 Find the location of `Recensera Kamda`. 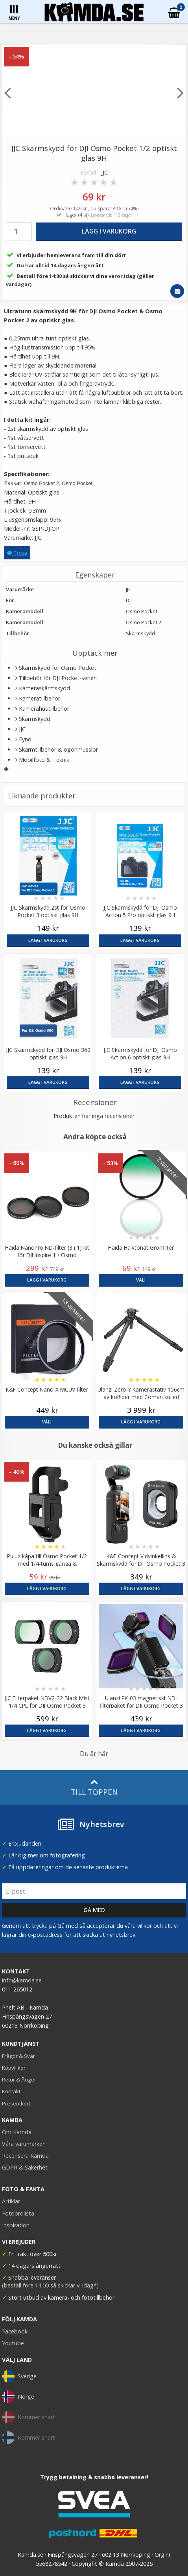

Recensera Kamda is located at coordinates (25, 2155).